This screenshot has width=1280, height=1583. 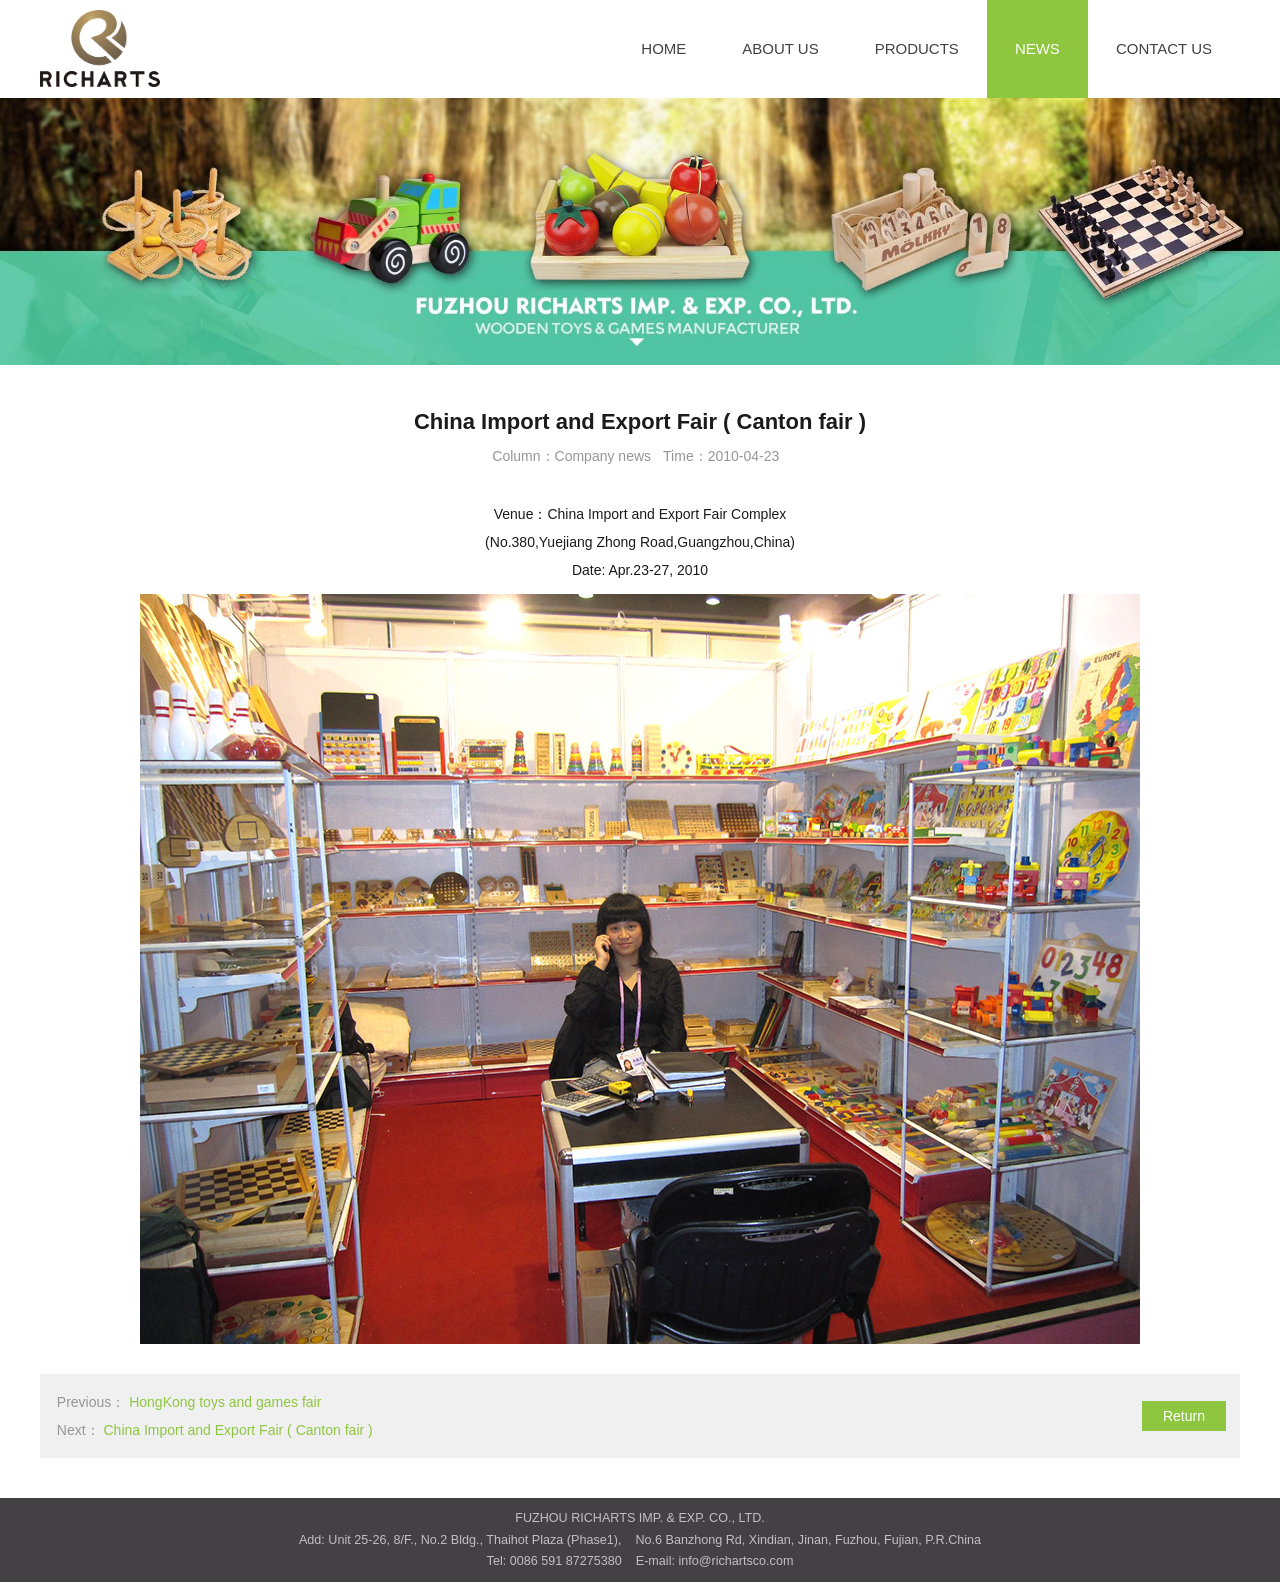 I want to click on ABOUT US, so click(x=780, y=48).